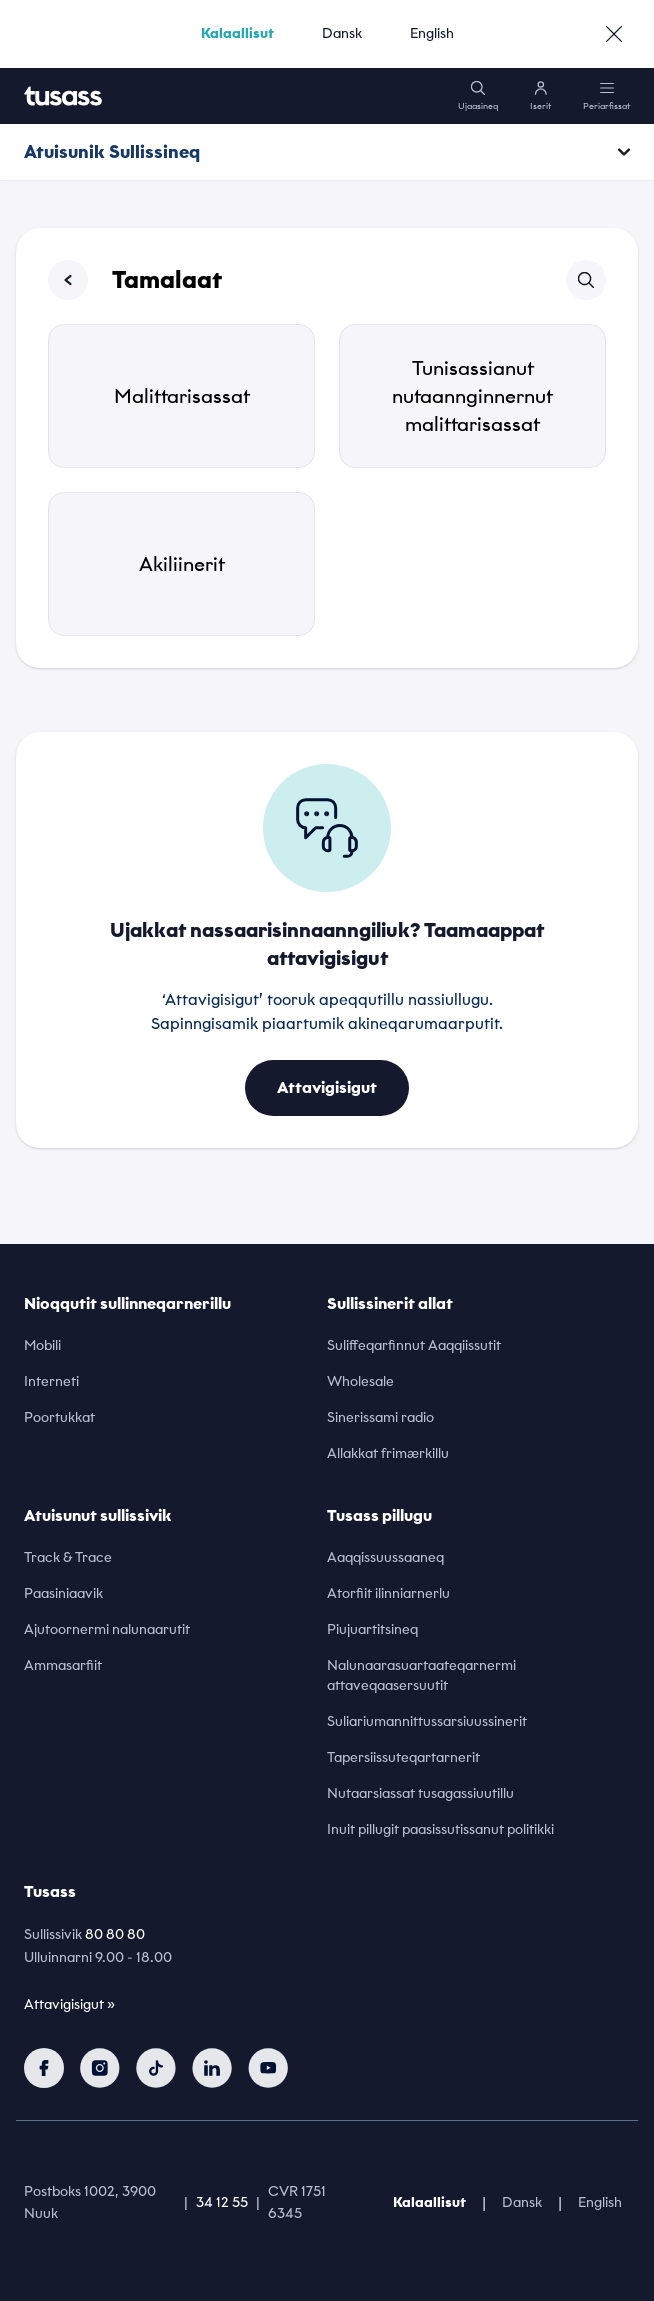 Image resolution: width=654 pixels, height=2301 pixels. Describe the element at coordinates (420, 1793) in the screenshot. I see `Nutaarsiassat tusagassiuutillu` at that location.